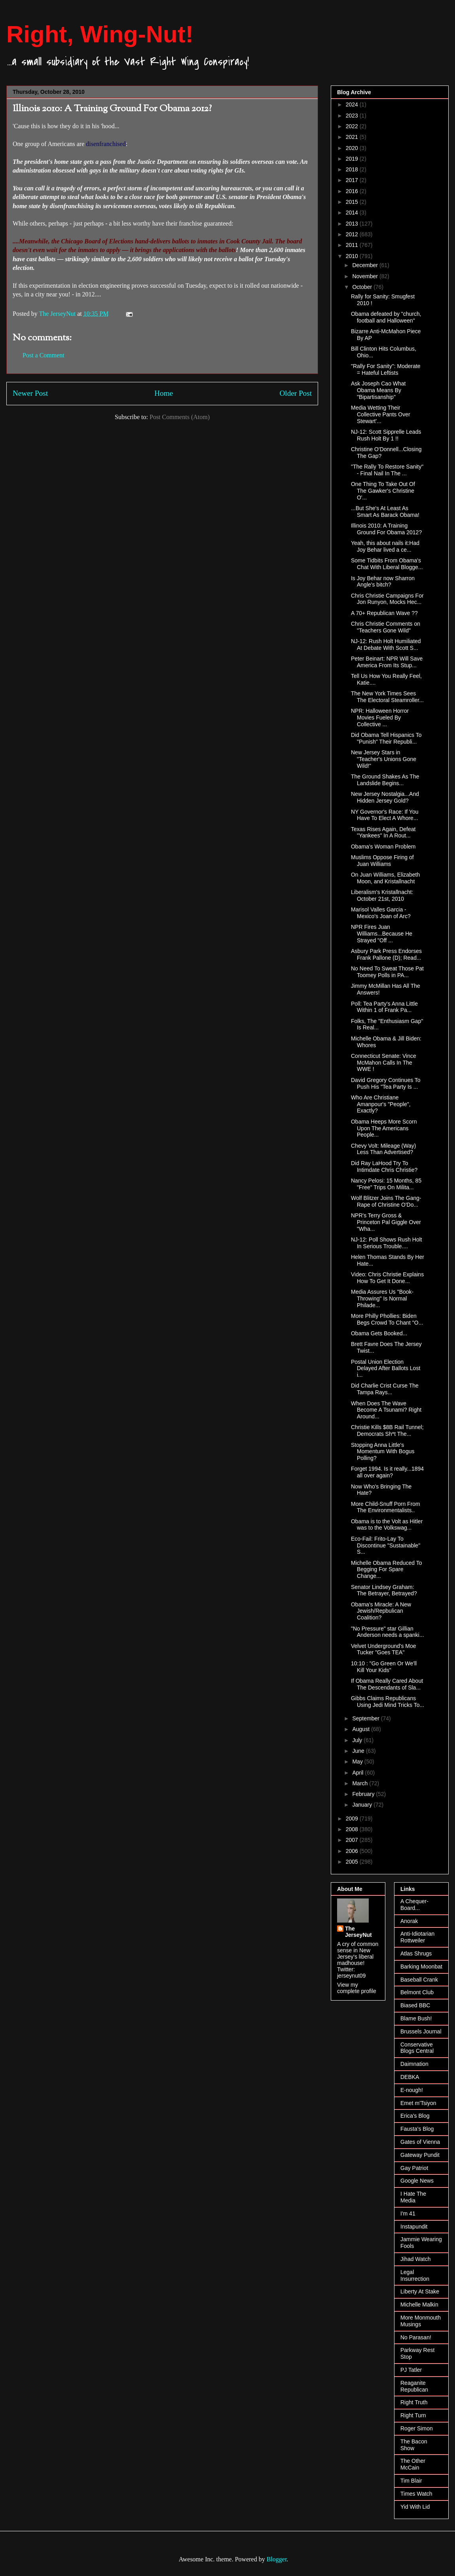  Describe the element at coordinates (381, 1611) in the screenshot. I see `Obama's Miracle: A New Jewish/Repbulican Coalition?` at that location.